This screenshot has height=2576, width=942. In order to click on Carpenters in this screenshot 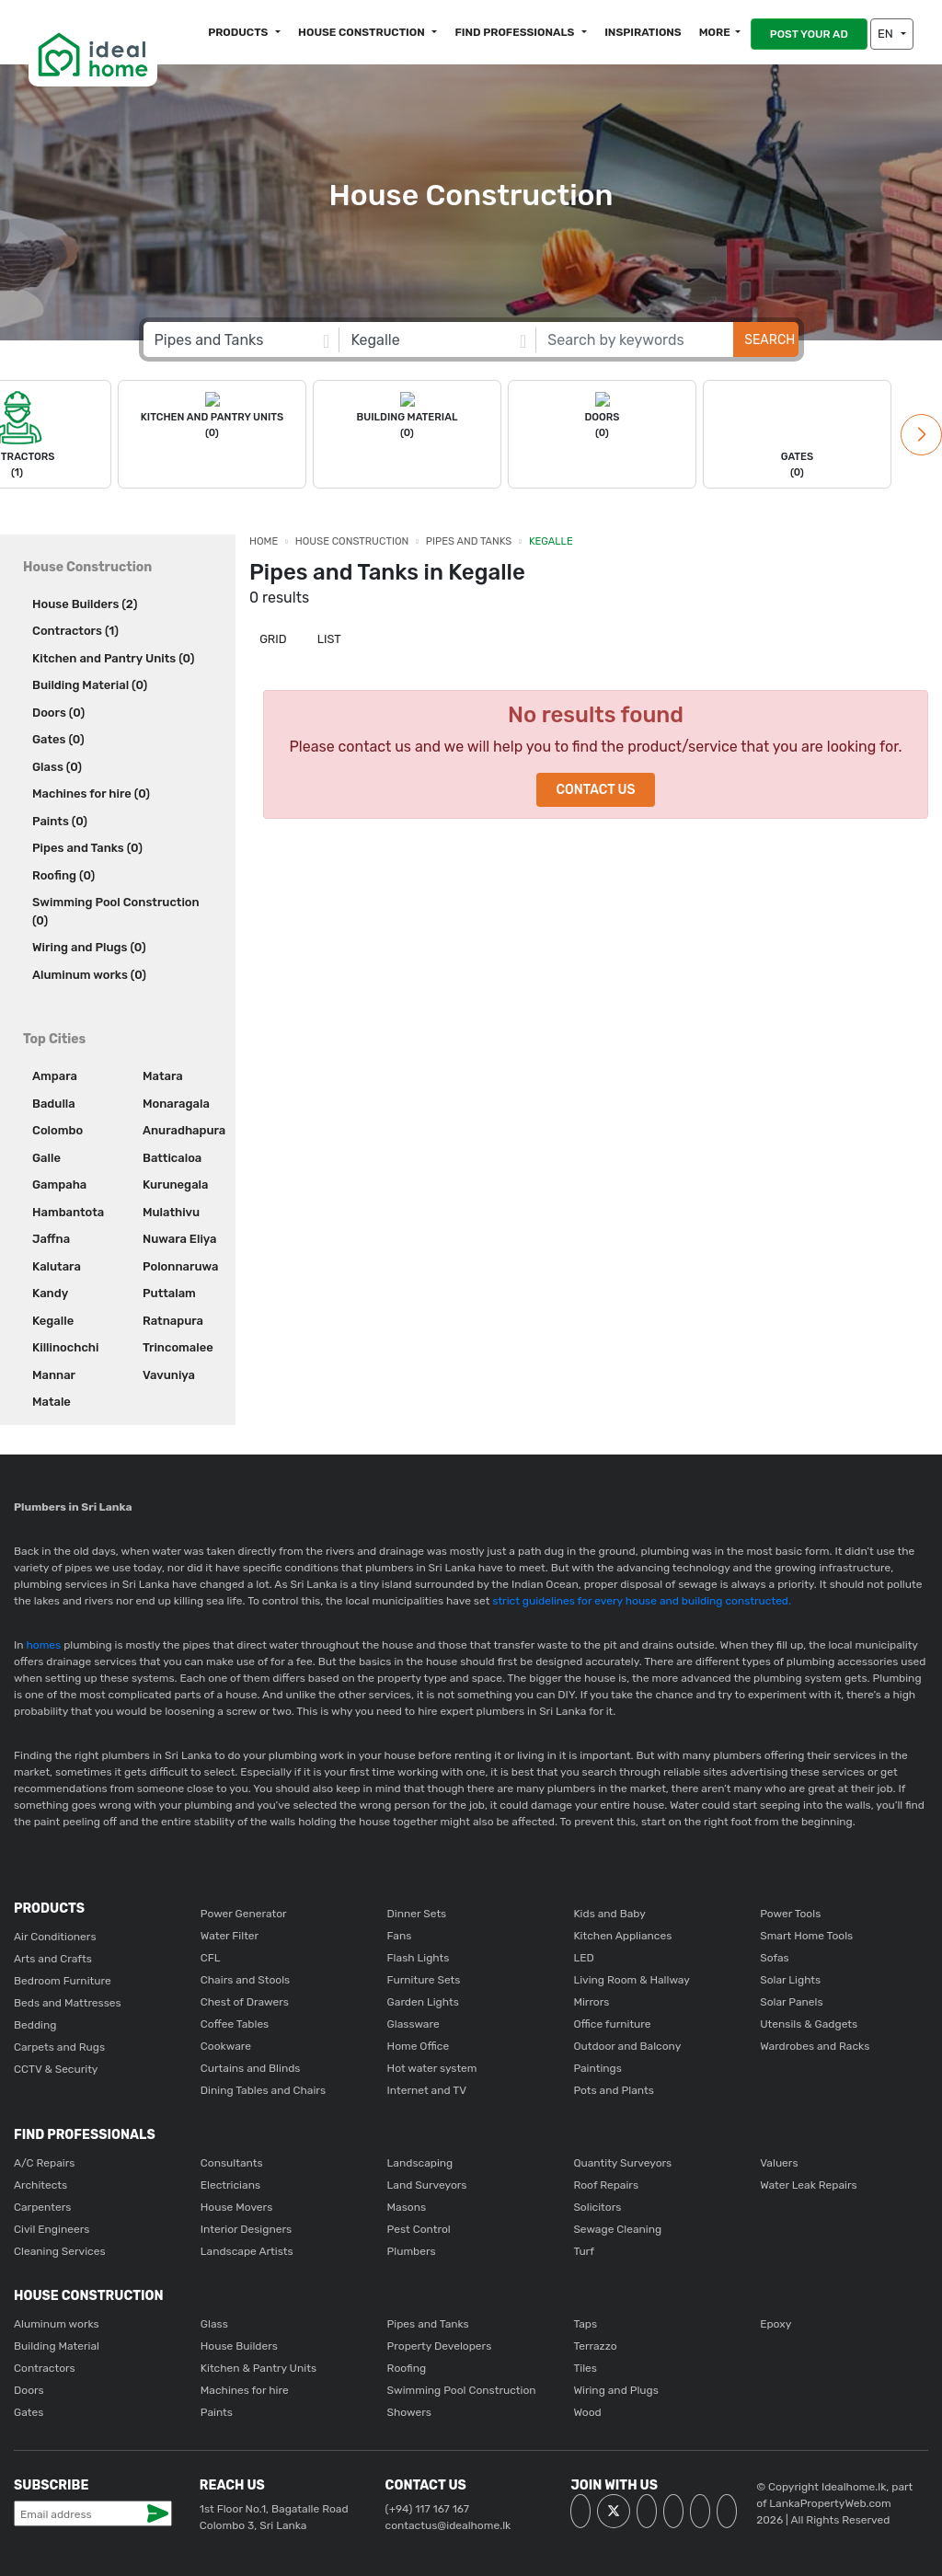, I will do `click(42, 2205)`.